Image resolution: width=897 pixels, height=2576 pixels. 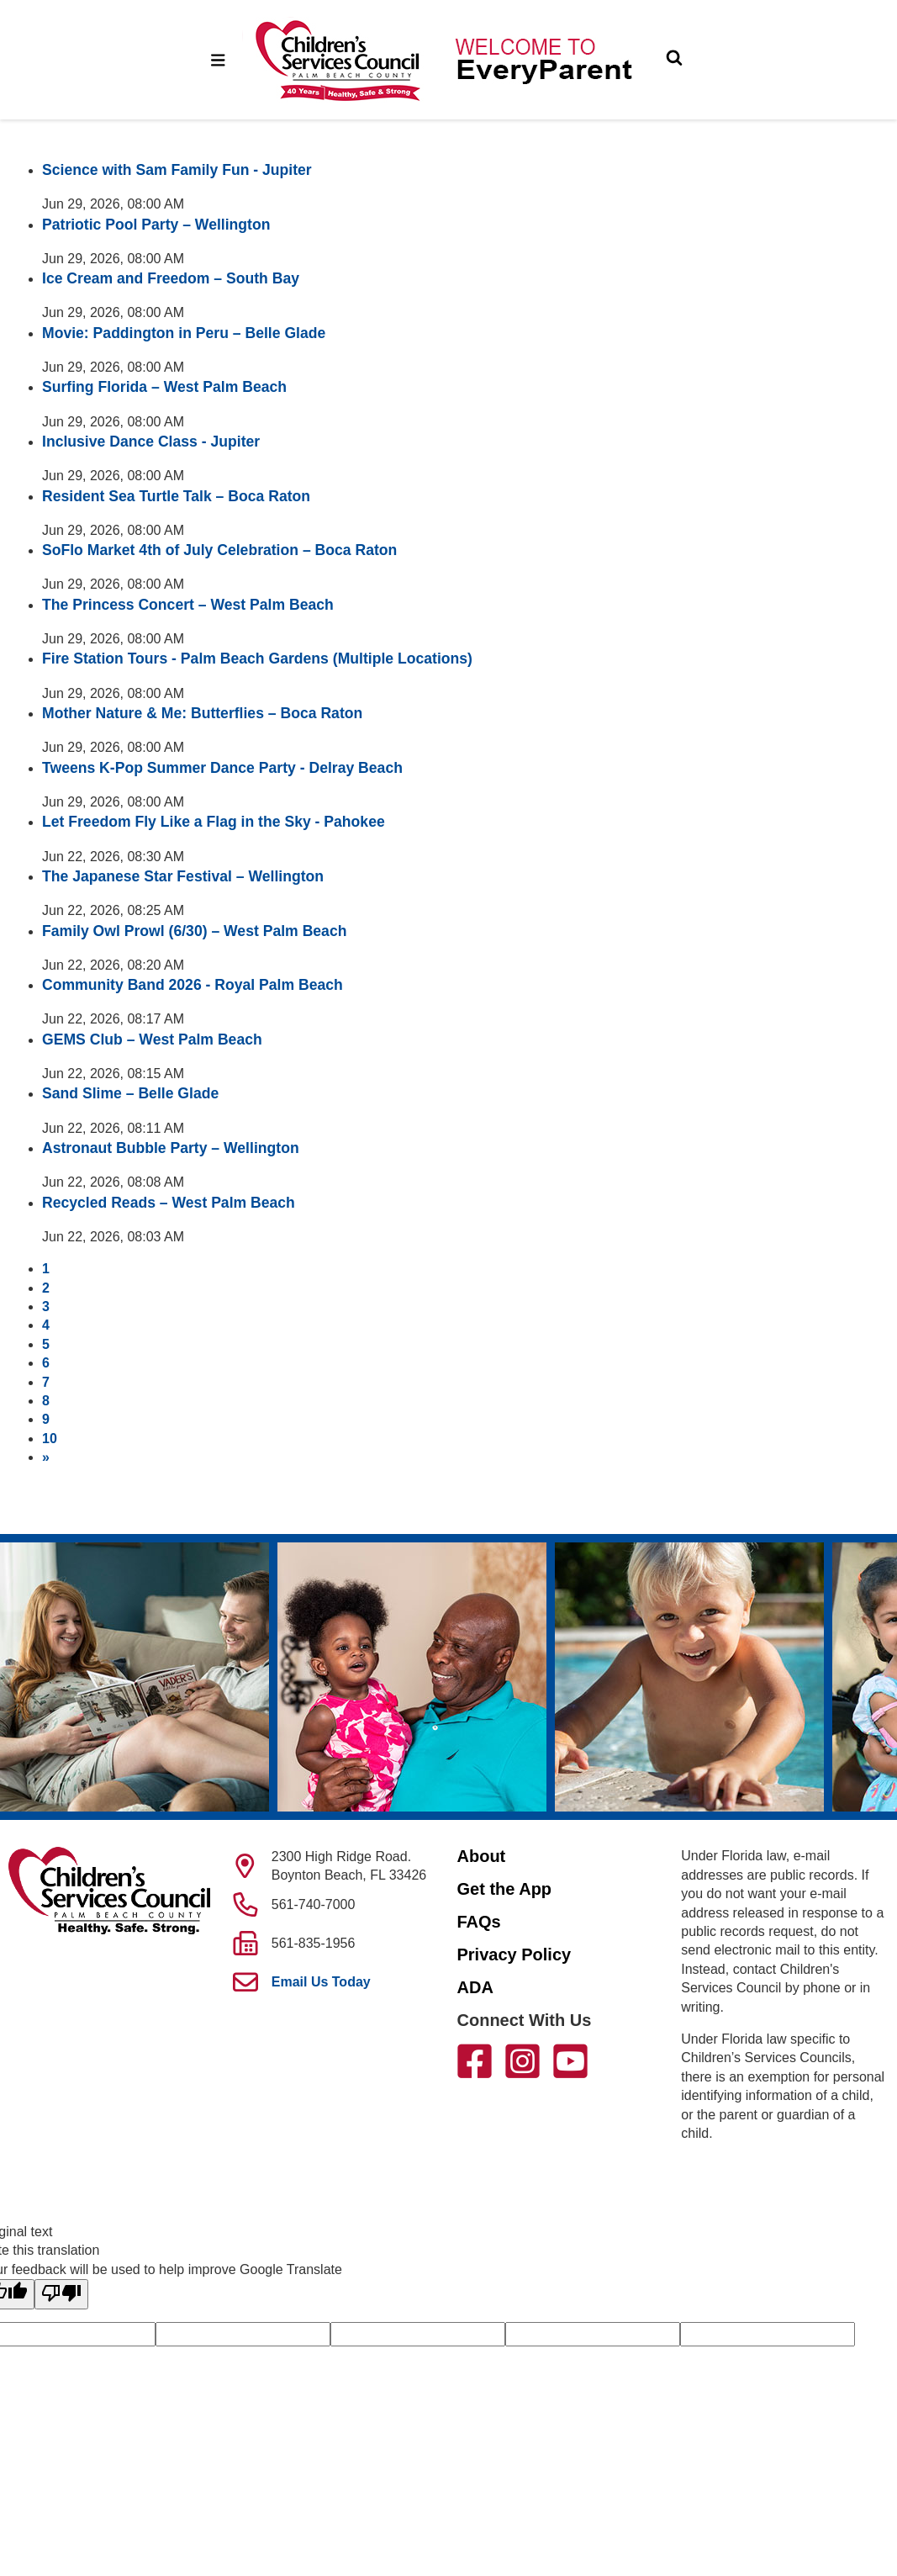 I want to click on Surfing Florida – West Palm Beach, so click(x=164, y=386).